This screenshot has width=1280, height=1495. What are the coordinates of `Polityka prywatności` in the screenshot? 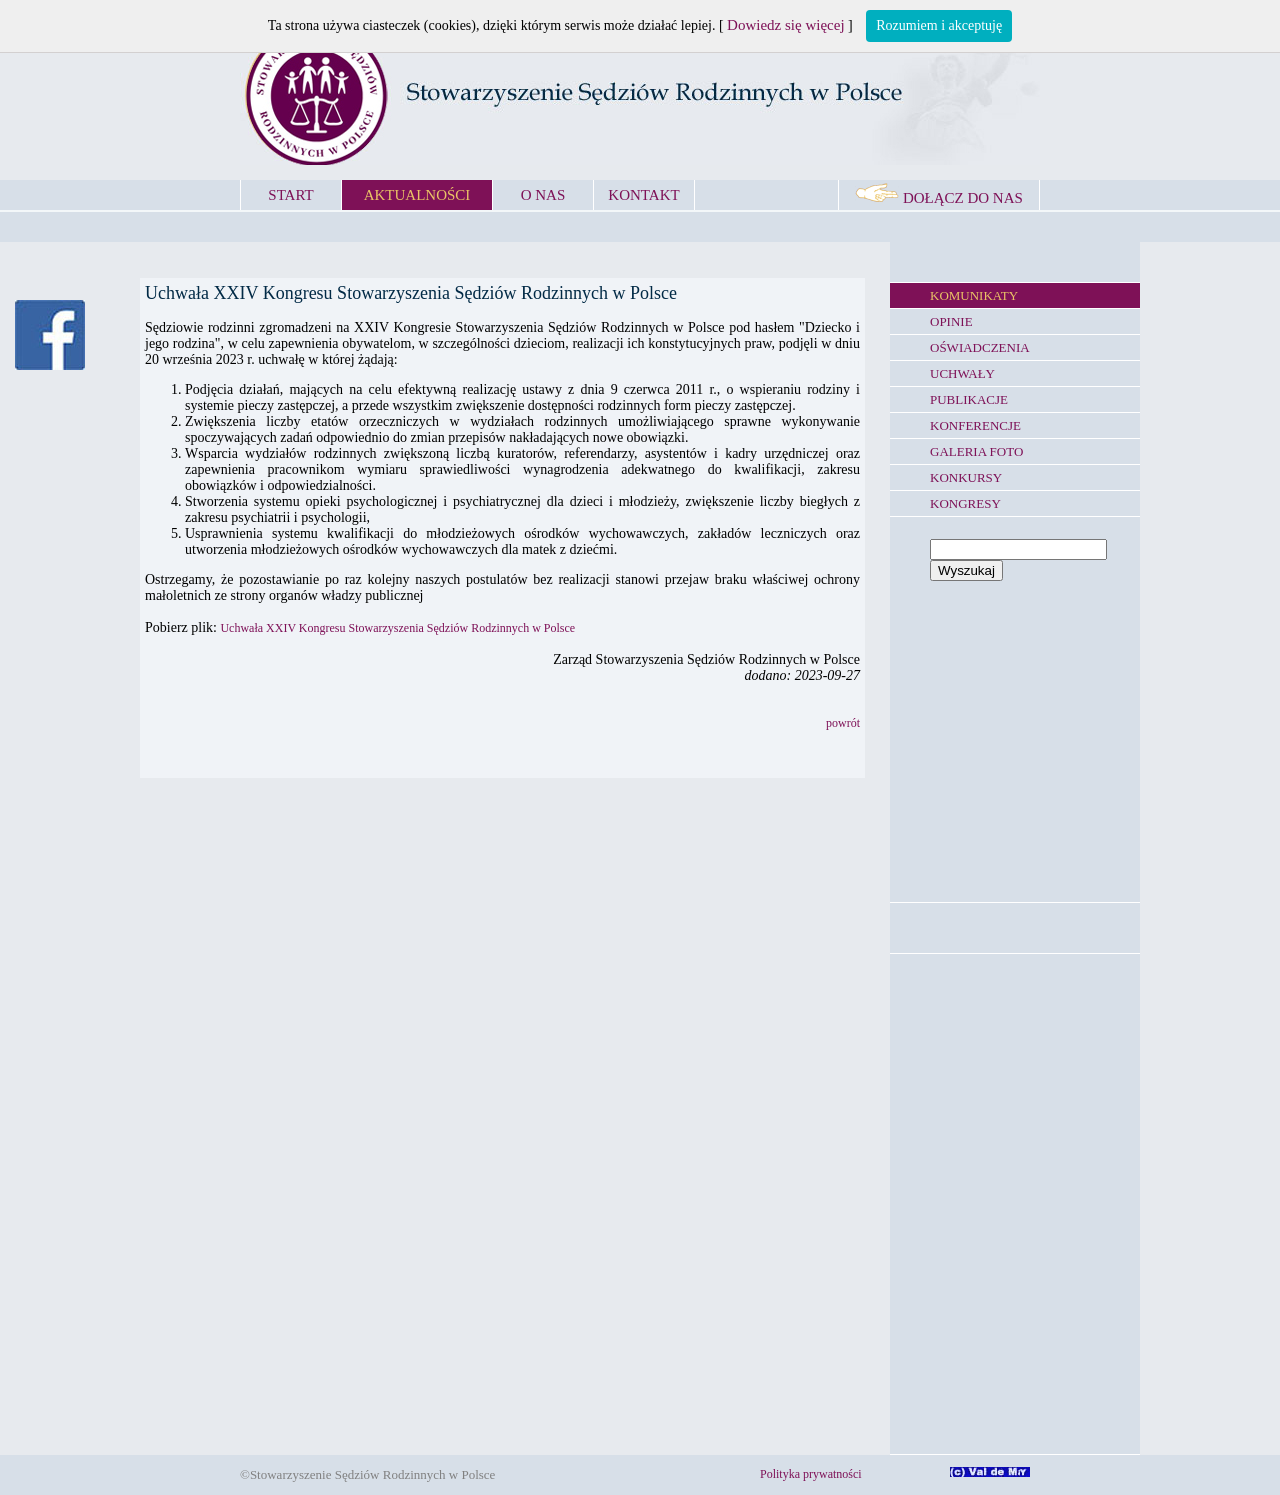 It's located at (811, 1474).